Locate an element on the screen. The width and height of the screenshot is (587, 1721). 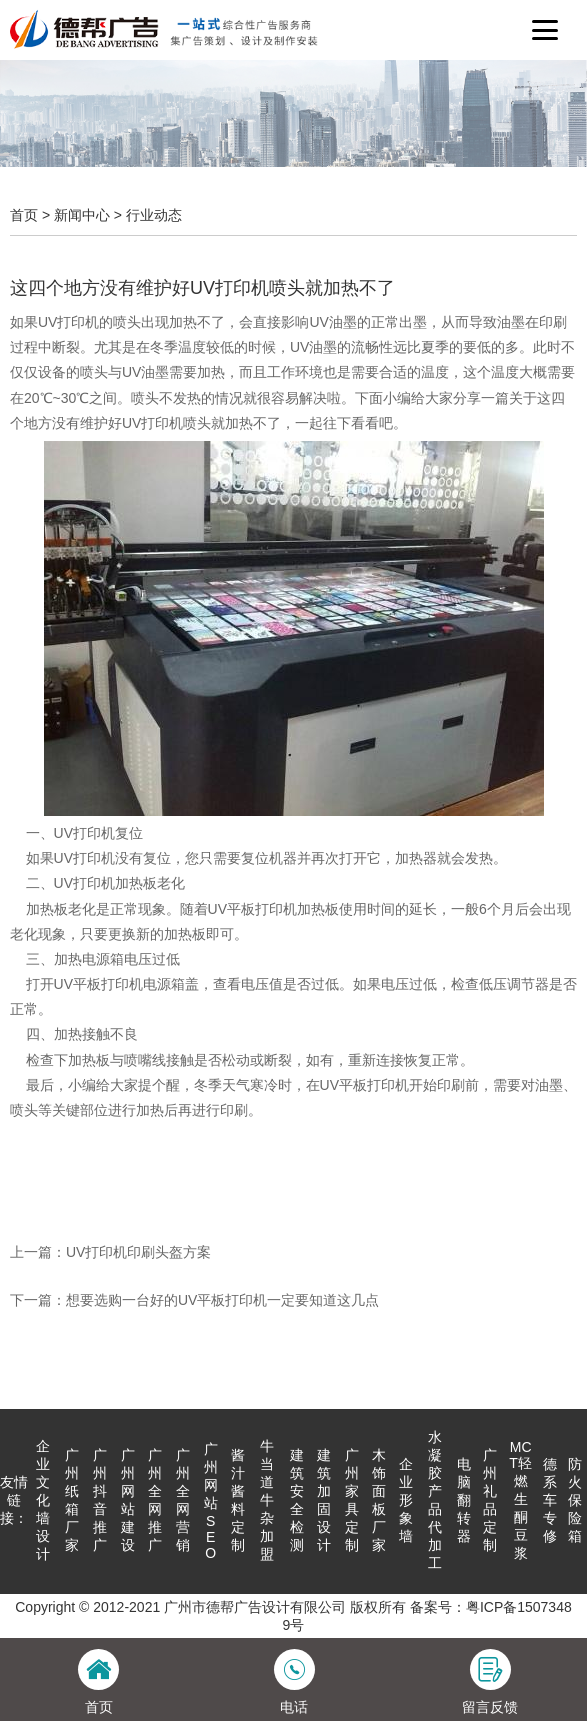
首页 is located at coordinates (24, 215).